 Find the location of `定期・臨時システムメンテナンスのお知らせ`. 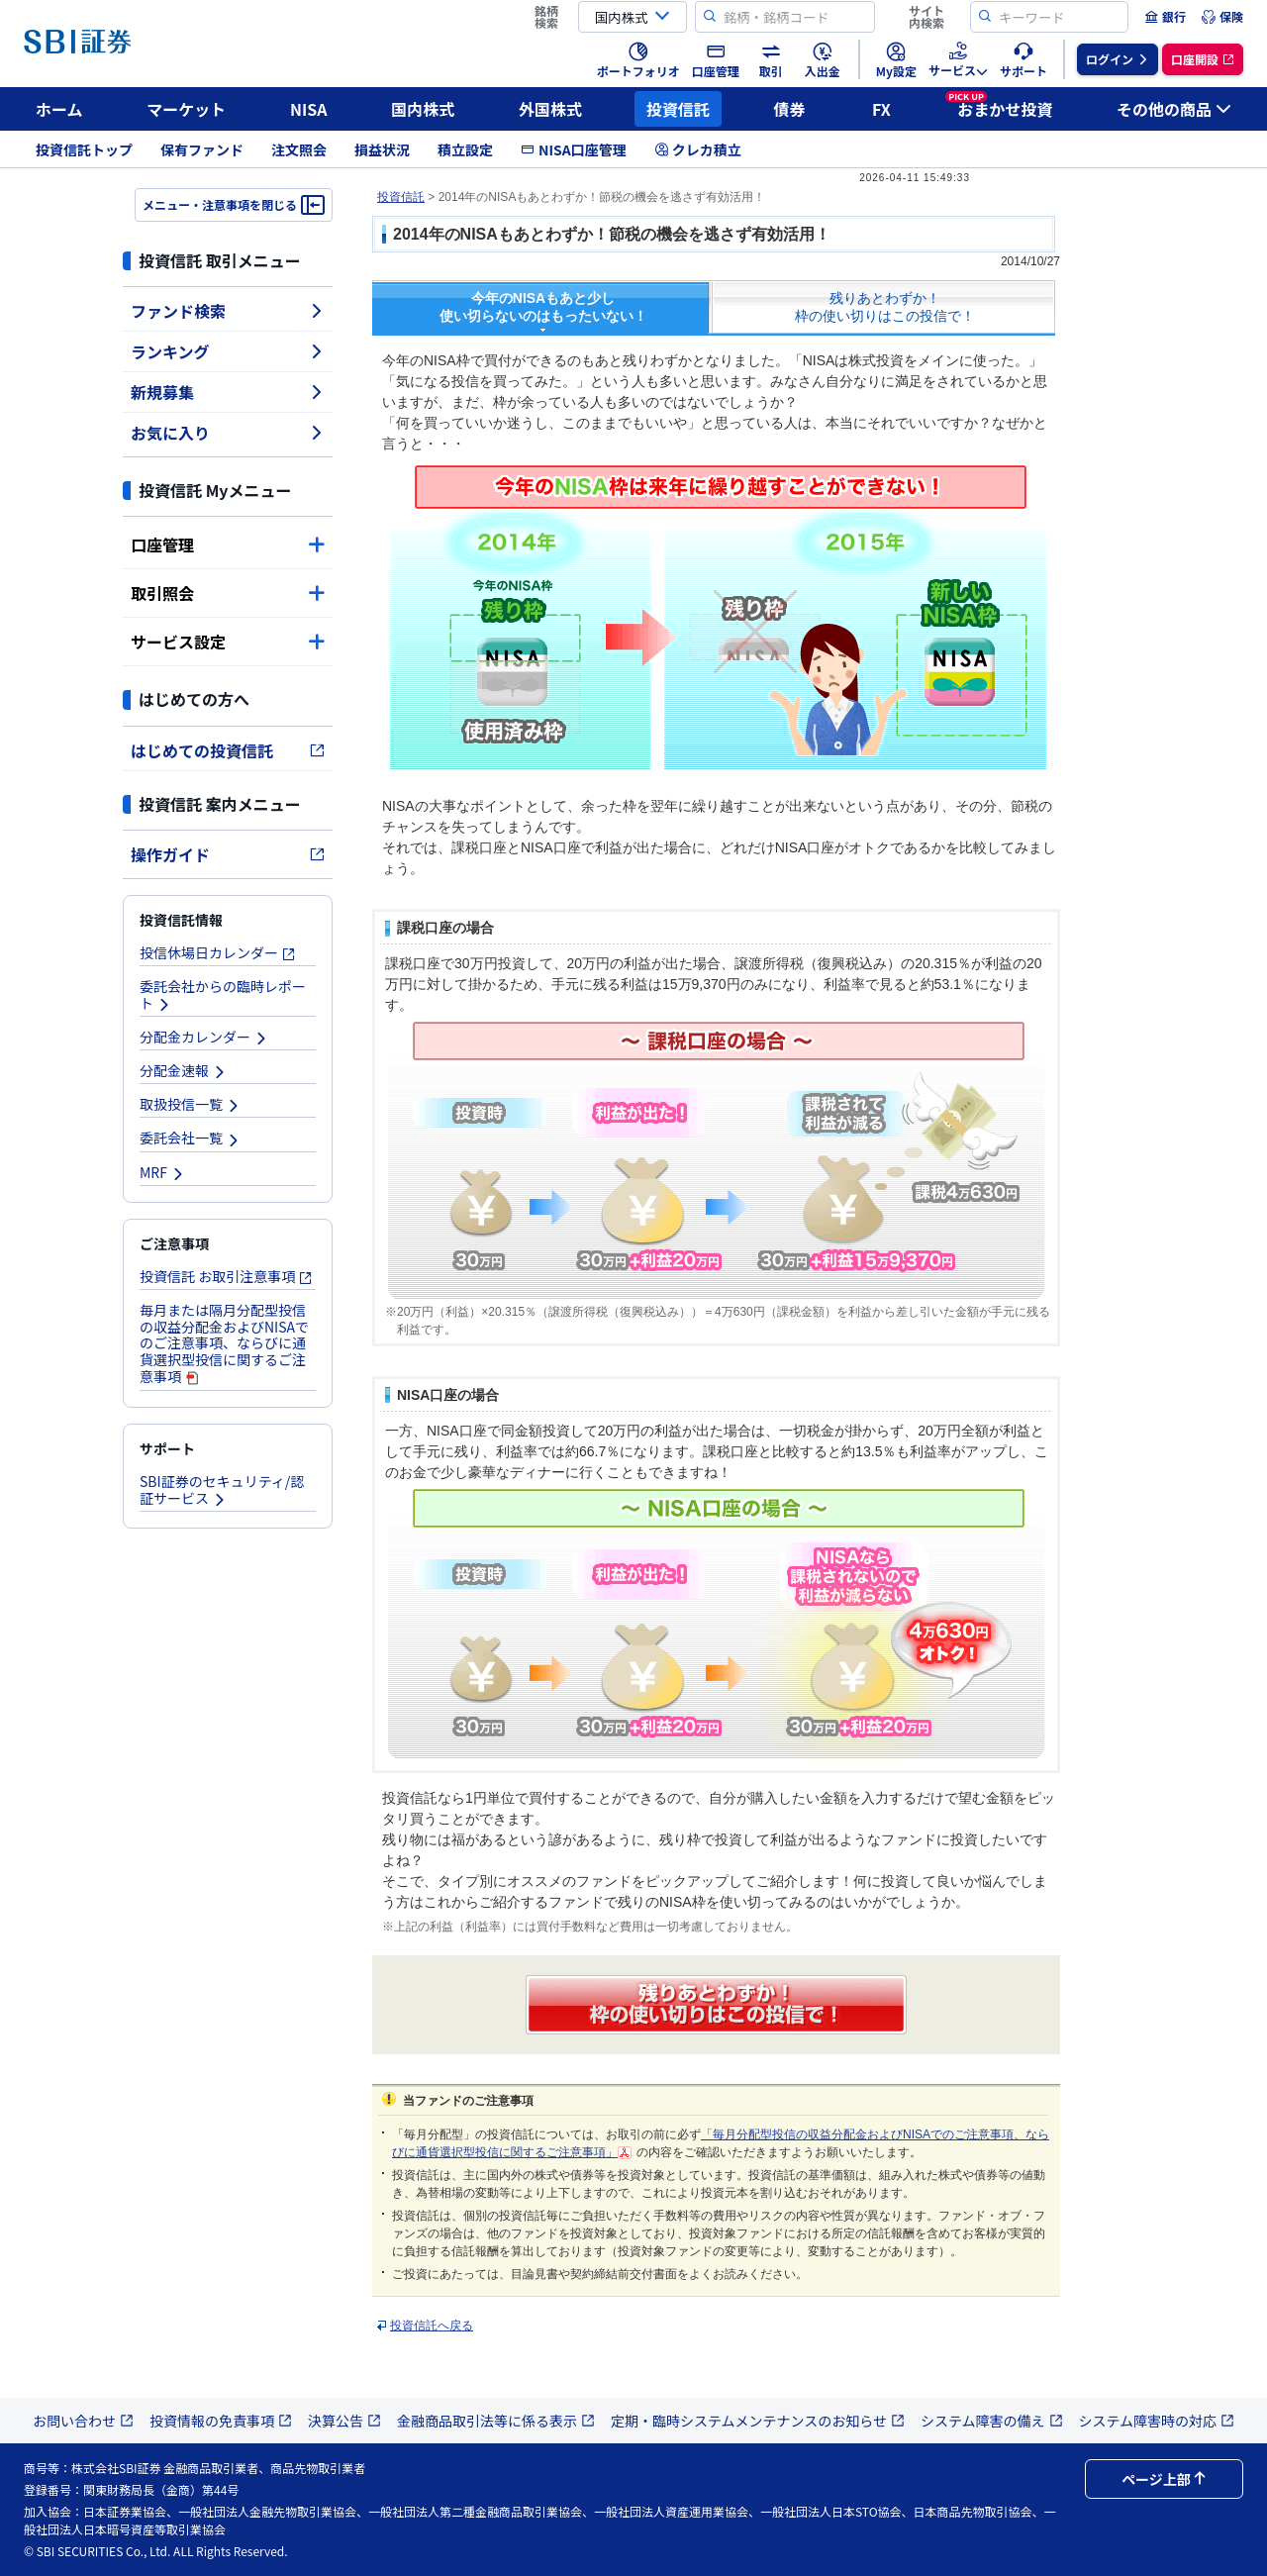

定期・臨時システムメンテナンスのお知らせ is located at coordinates (758, 2420).